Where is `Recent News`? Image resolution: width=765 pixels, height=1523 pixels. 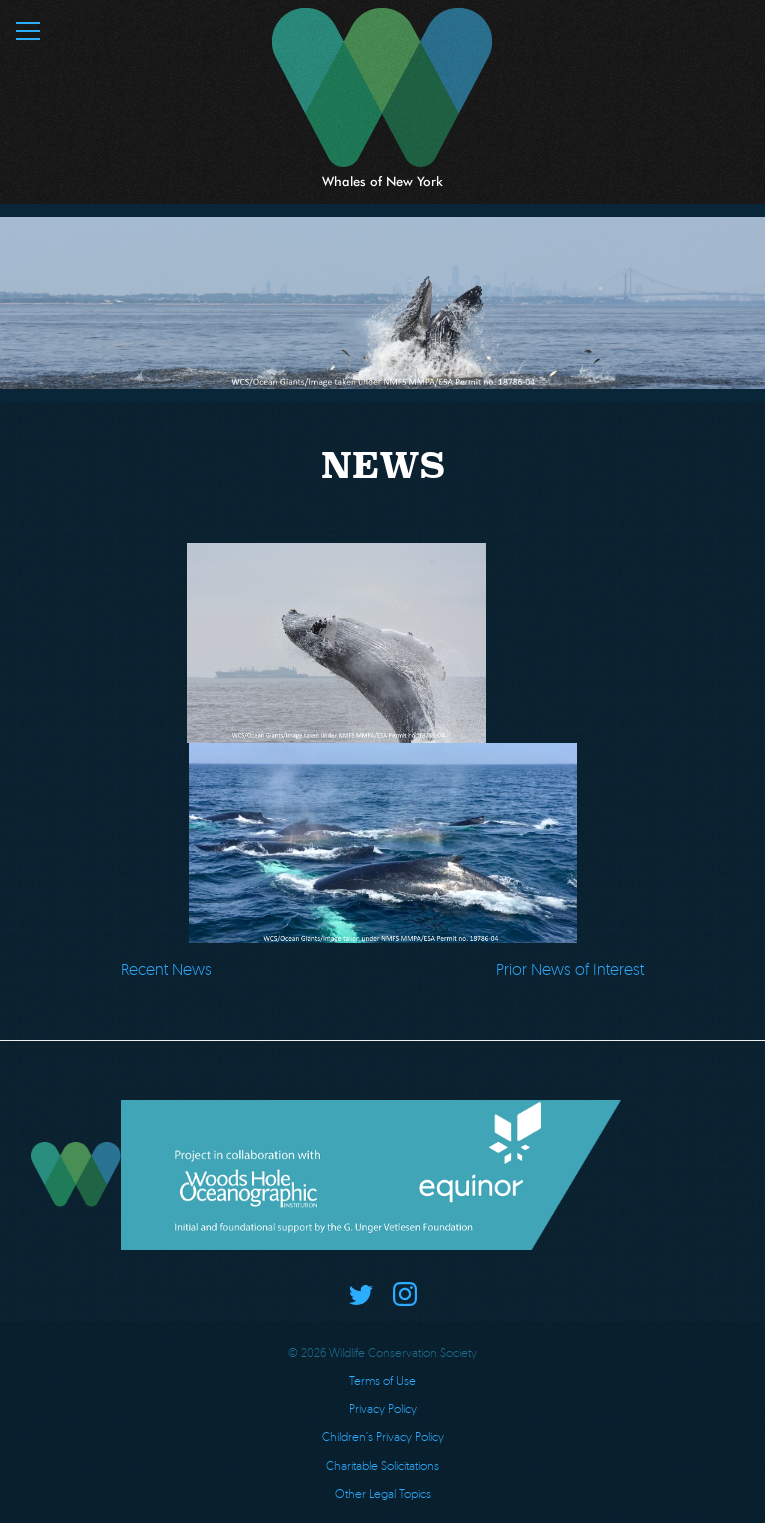
Recent News is located at coordinates (166, 969).